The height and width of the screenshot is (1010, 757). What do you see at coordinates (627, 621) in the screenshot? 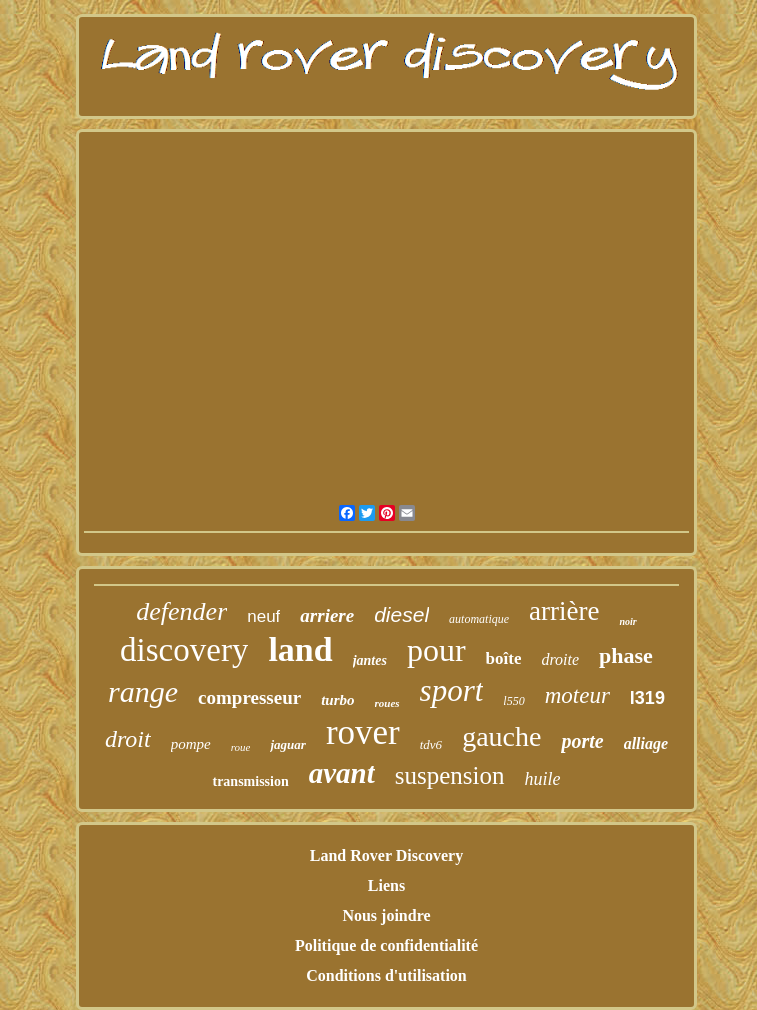
I see `noir` at bounding box center [627, 621].